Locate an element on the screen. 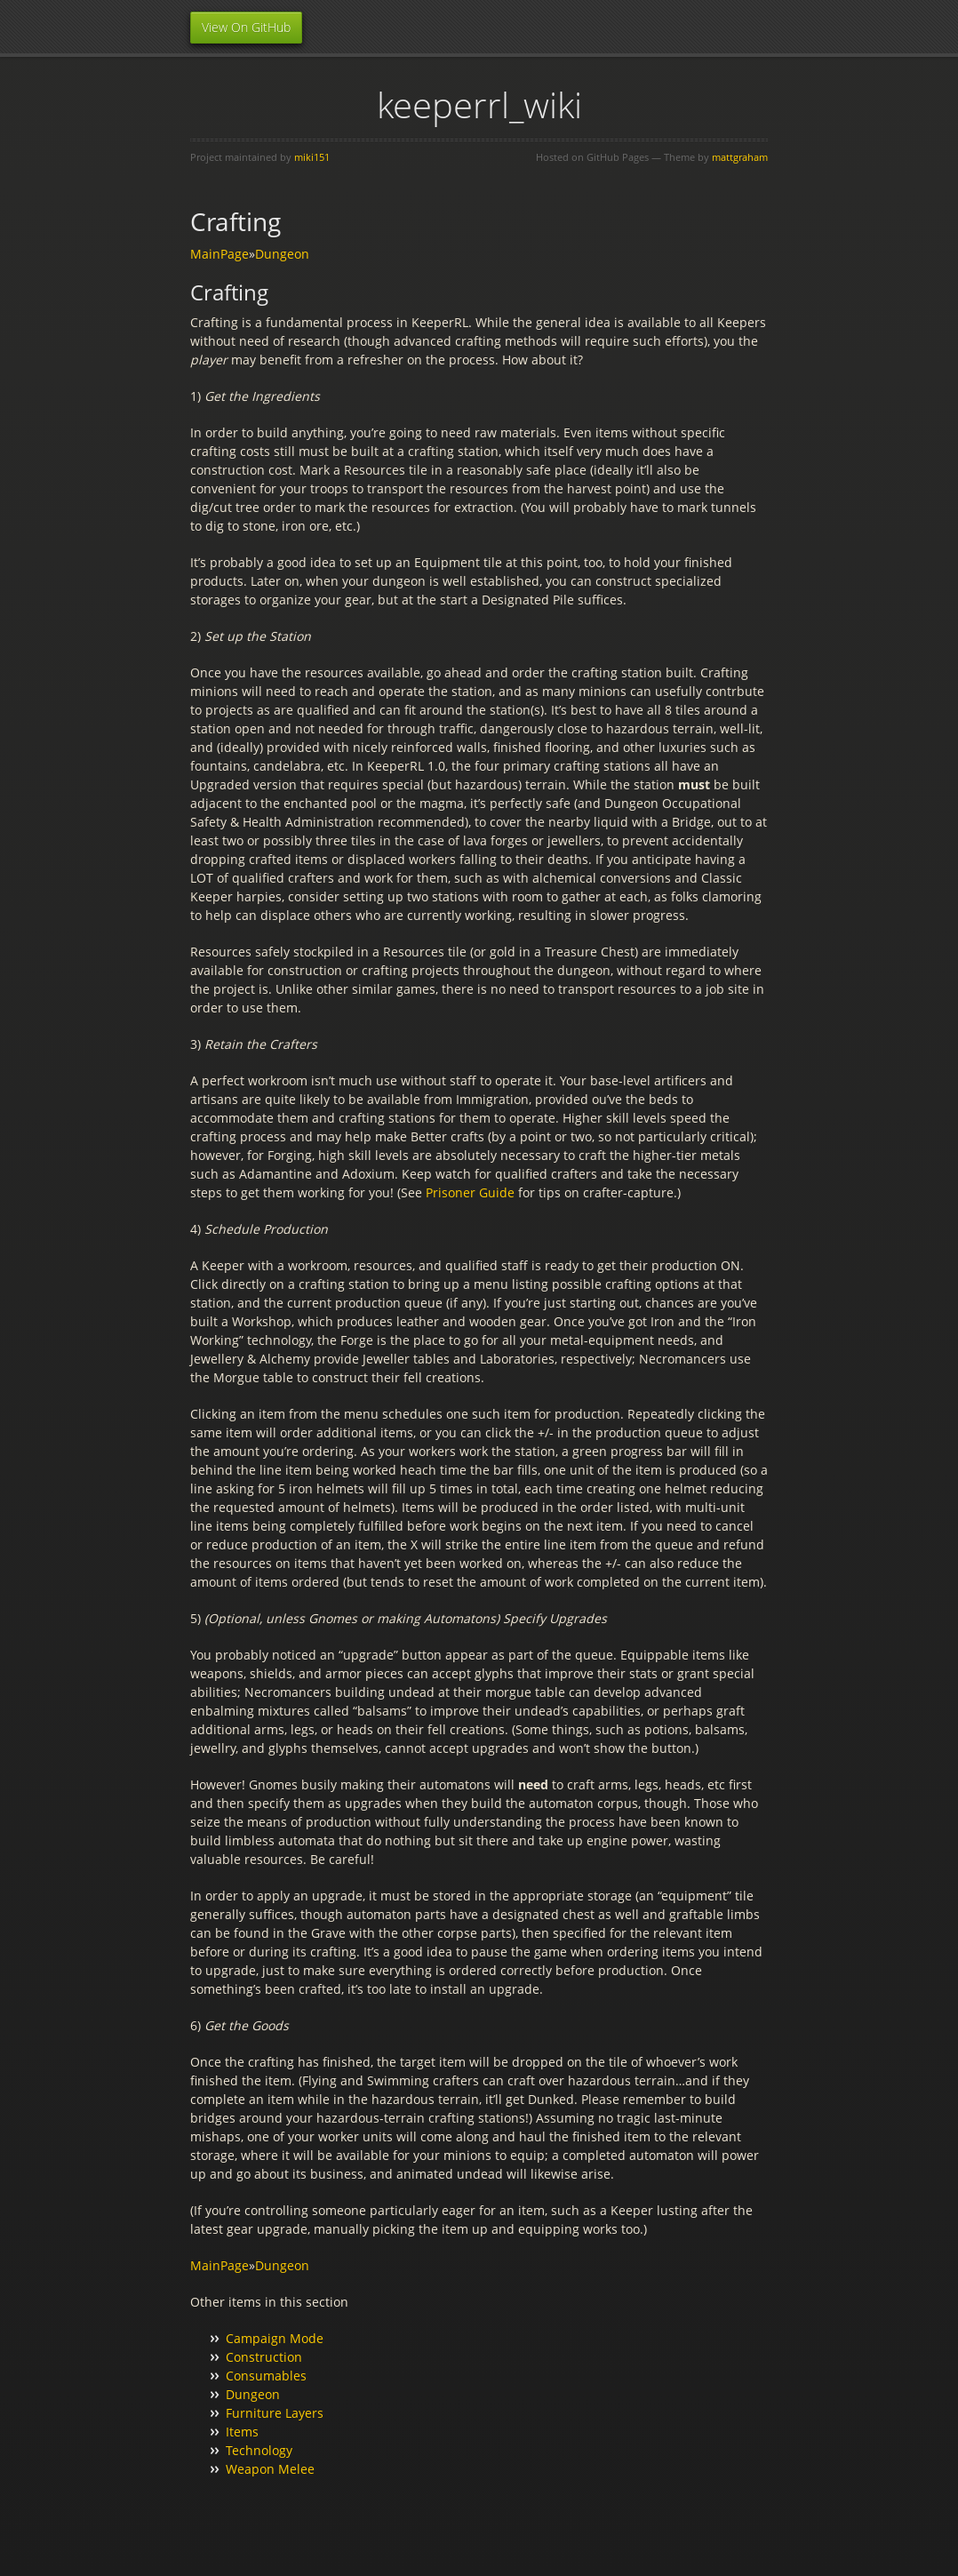  miki151 is located at coordinates (312, 157).